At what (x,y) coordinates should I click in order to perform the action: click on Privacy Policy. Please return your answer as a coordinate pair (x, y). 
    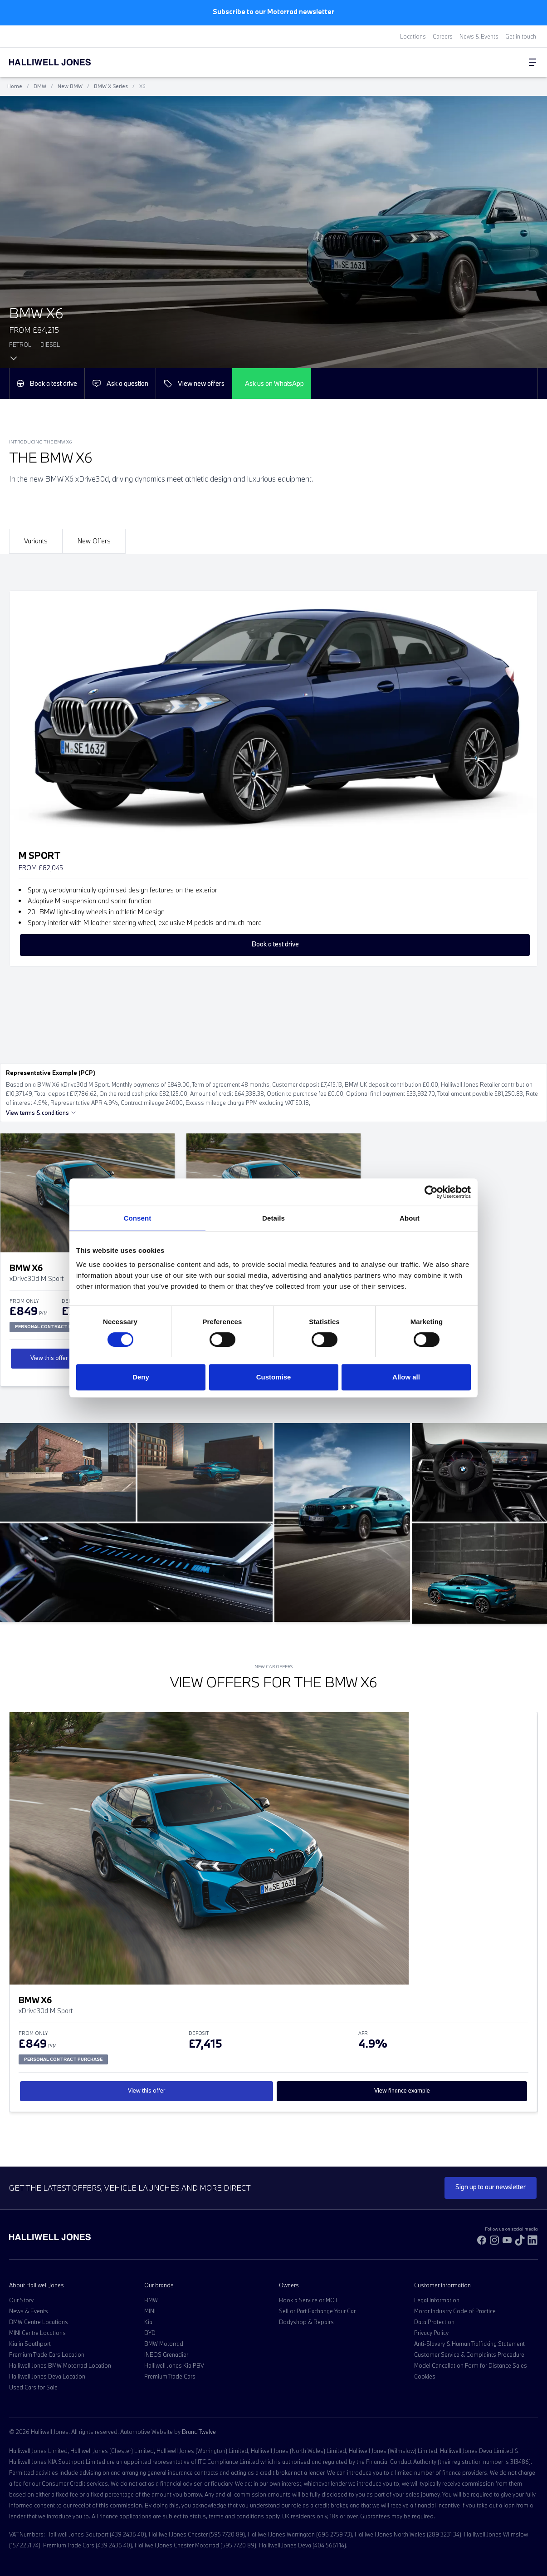
    Looking at the image, I should click on (431, 2332).